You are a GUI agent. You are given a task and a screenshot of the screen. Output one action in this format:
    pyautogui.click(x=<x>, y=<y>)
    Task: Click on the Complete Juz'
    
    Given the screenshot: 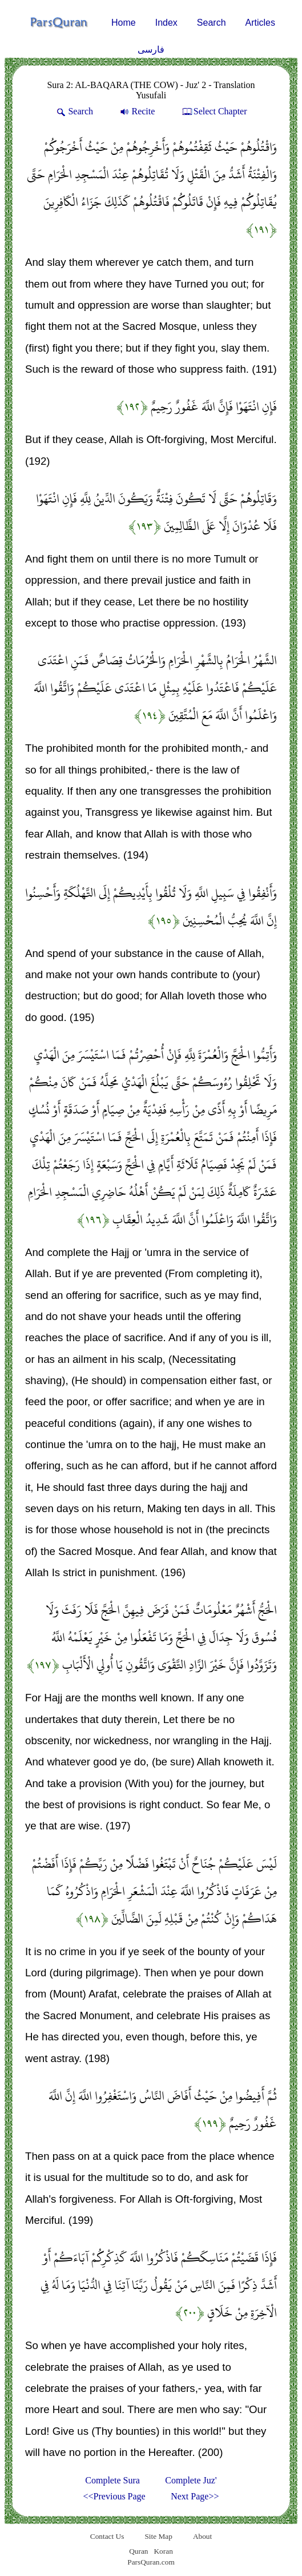 What is the action you would take?
    pyautogui.click(x=190, y=2480)
    